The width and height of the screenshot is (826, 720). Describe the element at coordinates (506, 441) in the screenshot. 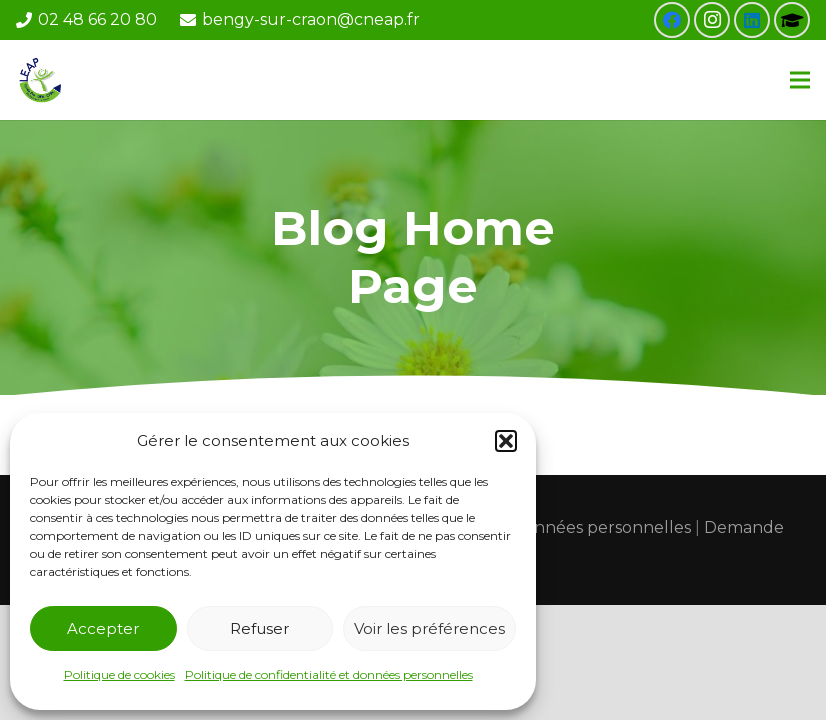

I see `[button]` at that location.